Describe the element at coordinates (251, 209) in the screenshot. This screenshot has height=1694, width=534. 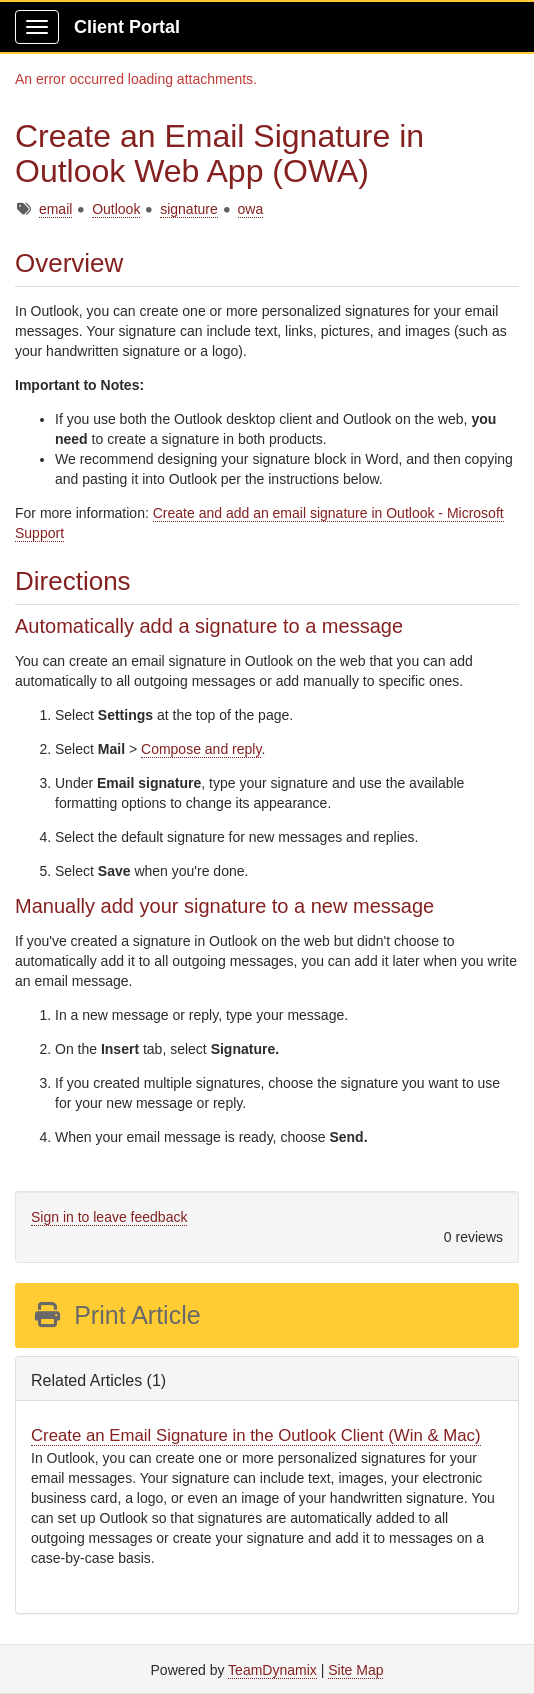
I see `owa` at that location.